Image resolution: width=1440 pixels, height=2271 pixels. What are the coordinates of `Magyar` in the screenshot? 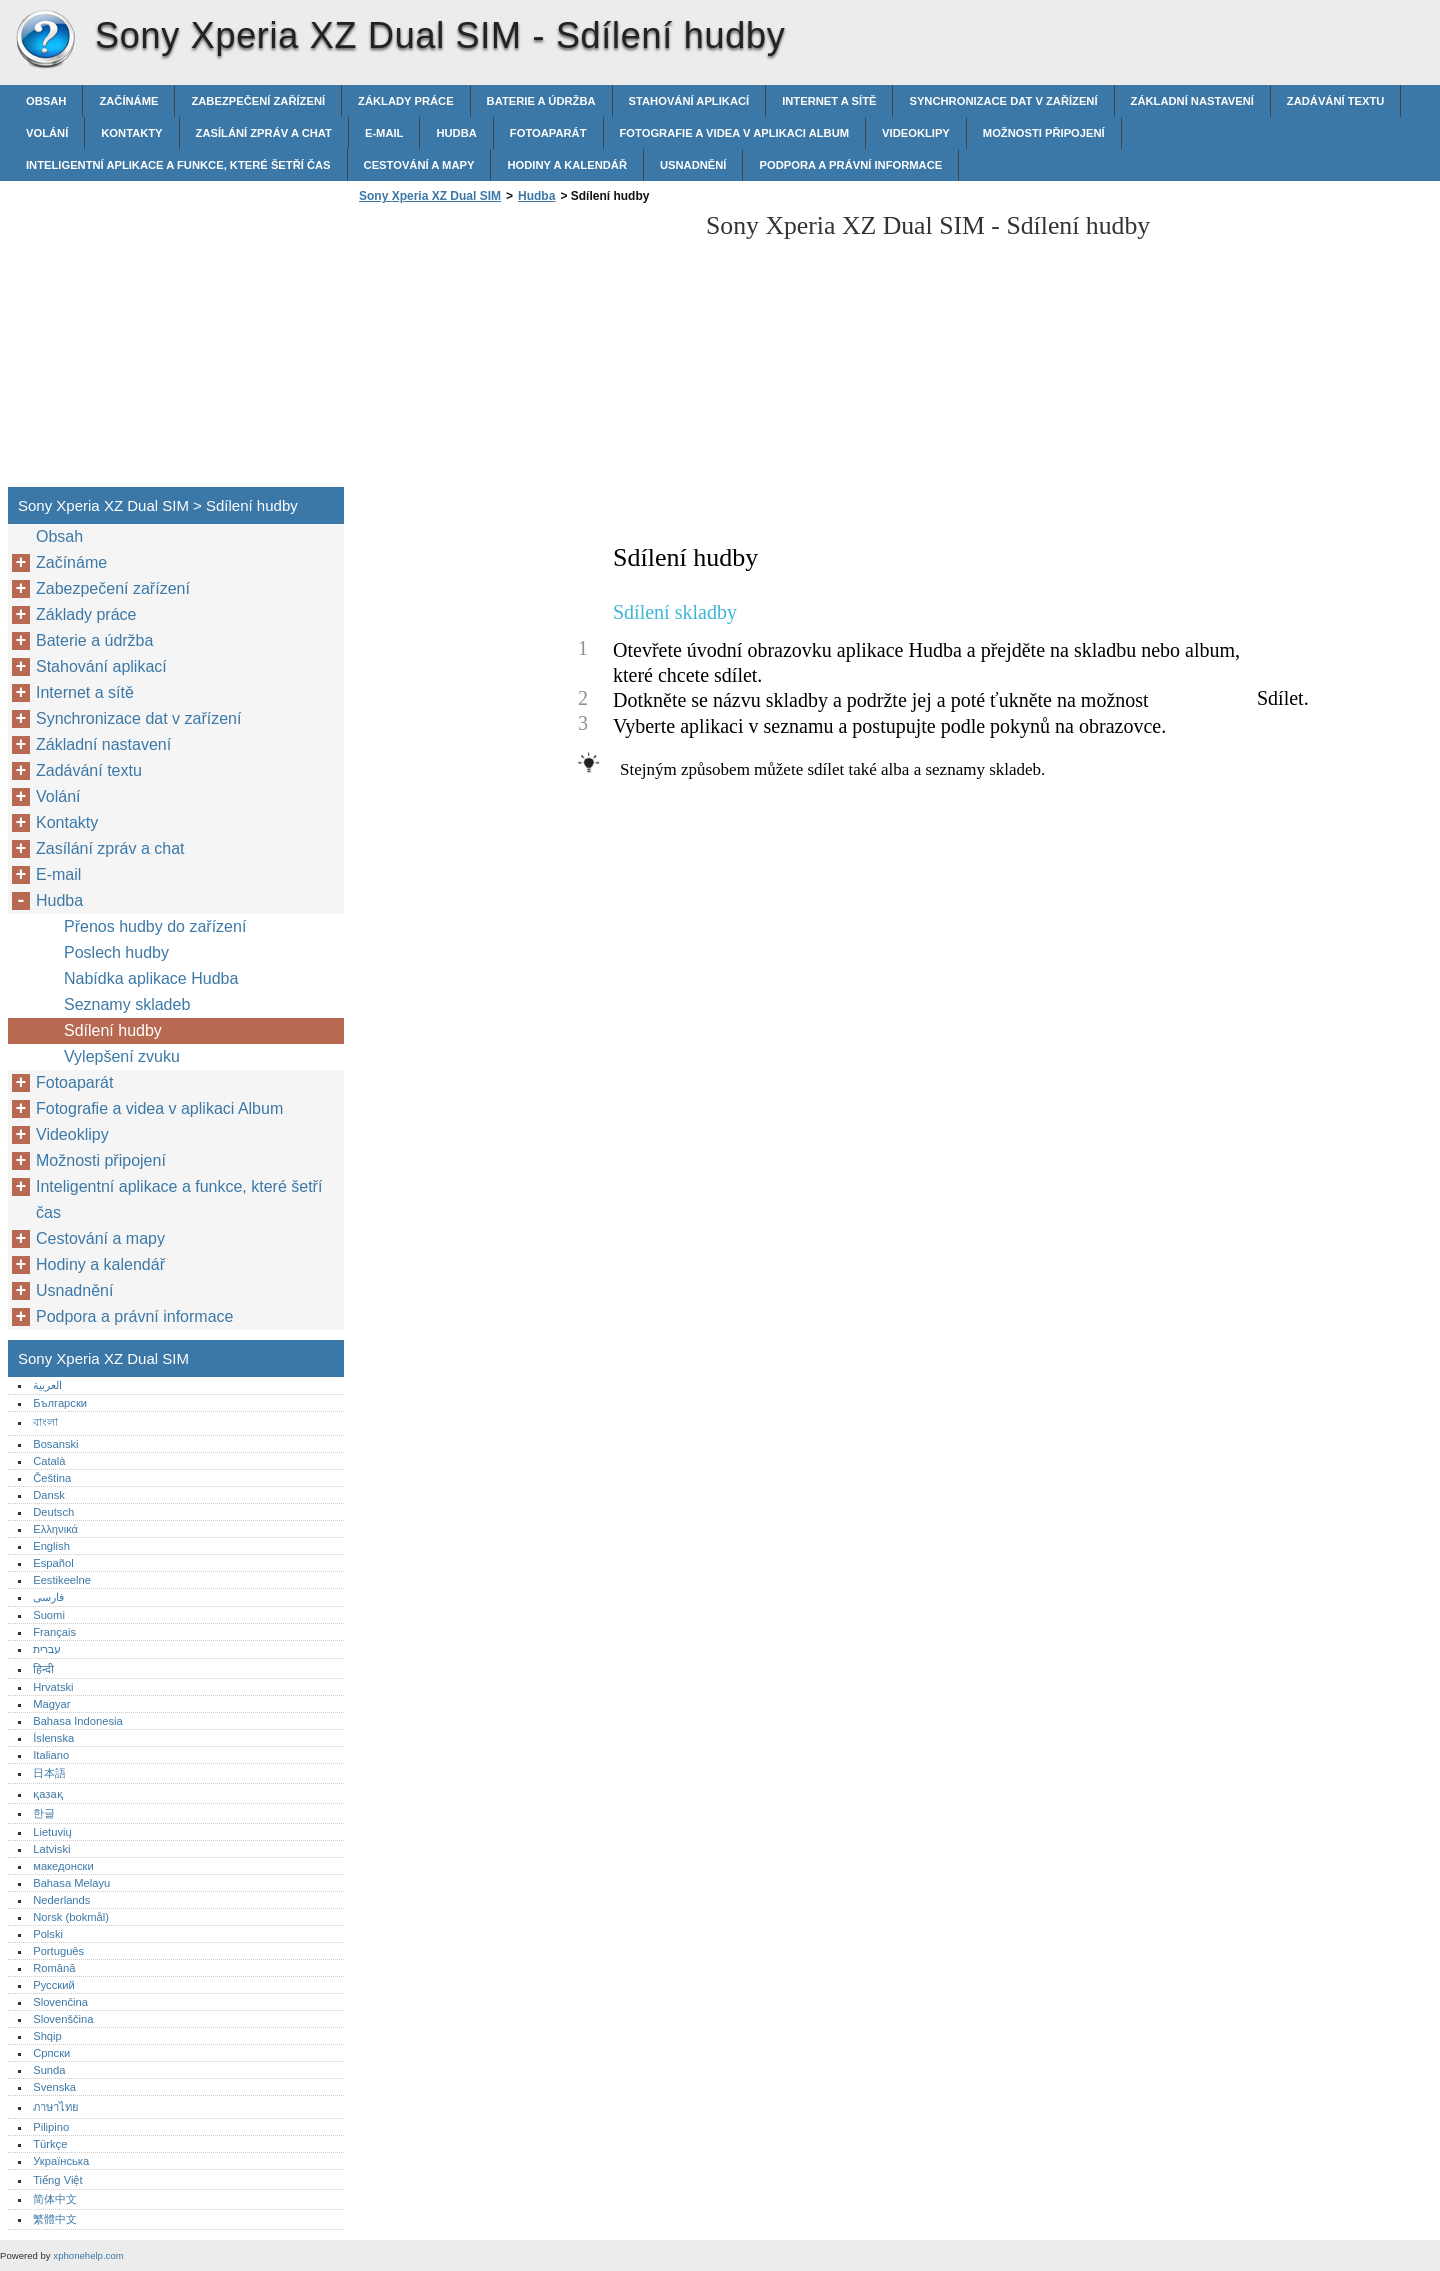 It's located at (51, 1704).